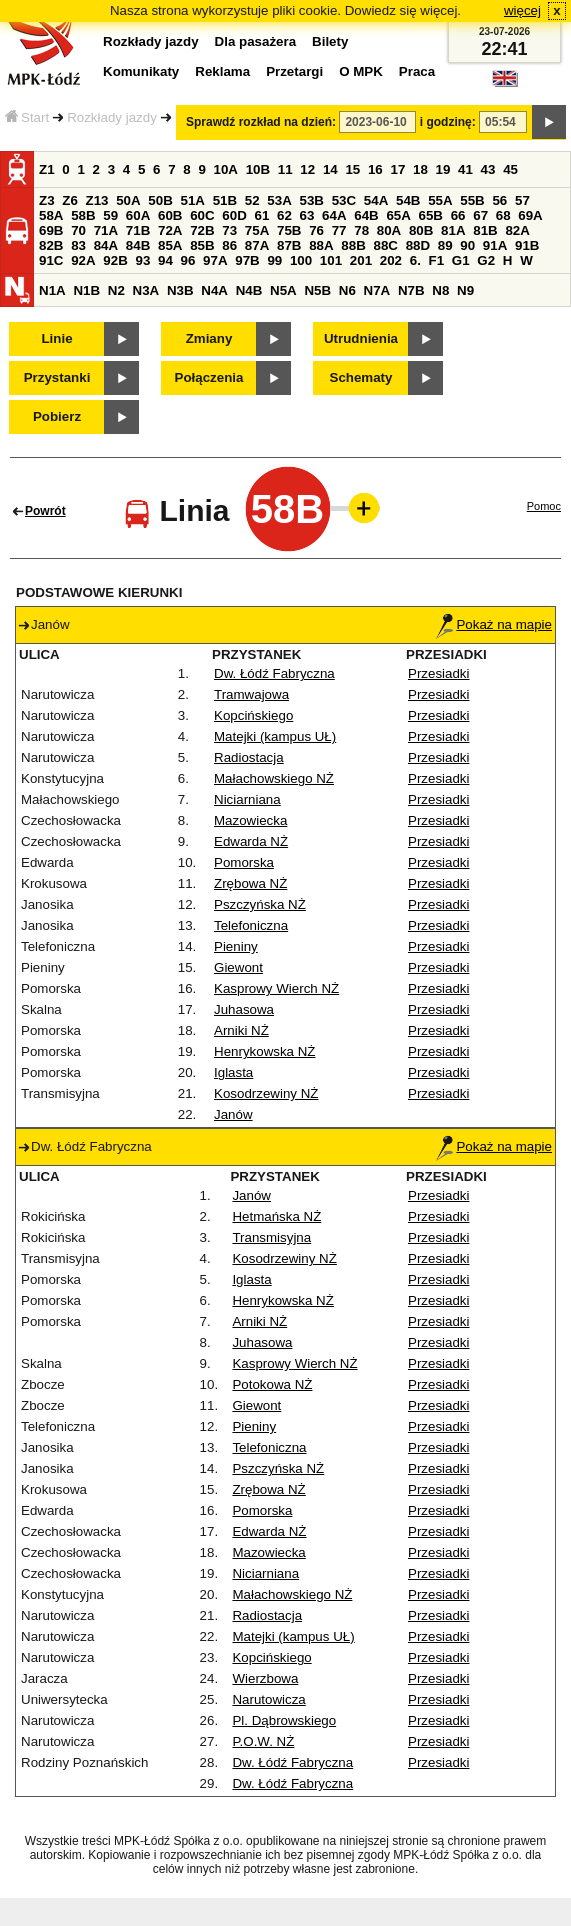  I want to click on 50A, so click(128, 200).